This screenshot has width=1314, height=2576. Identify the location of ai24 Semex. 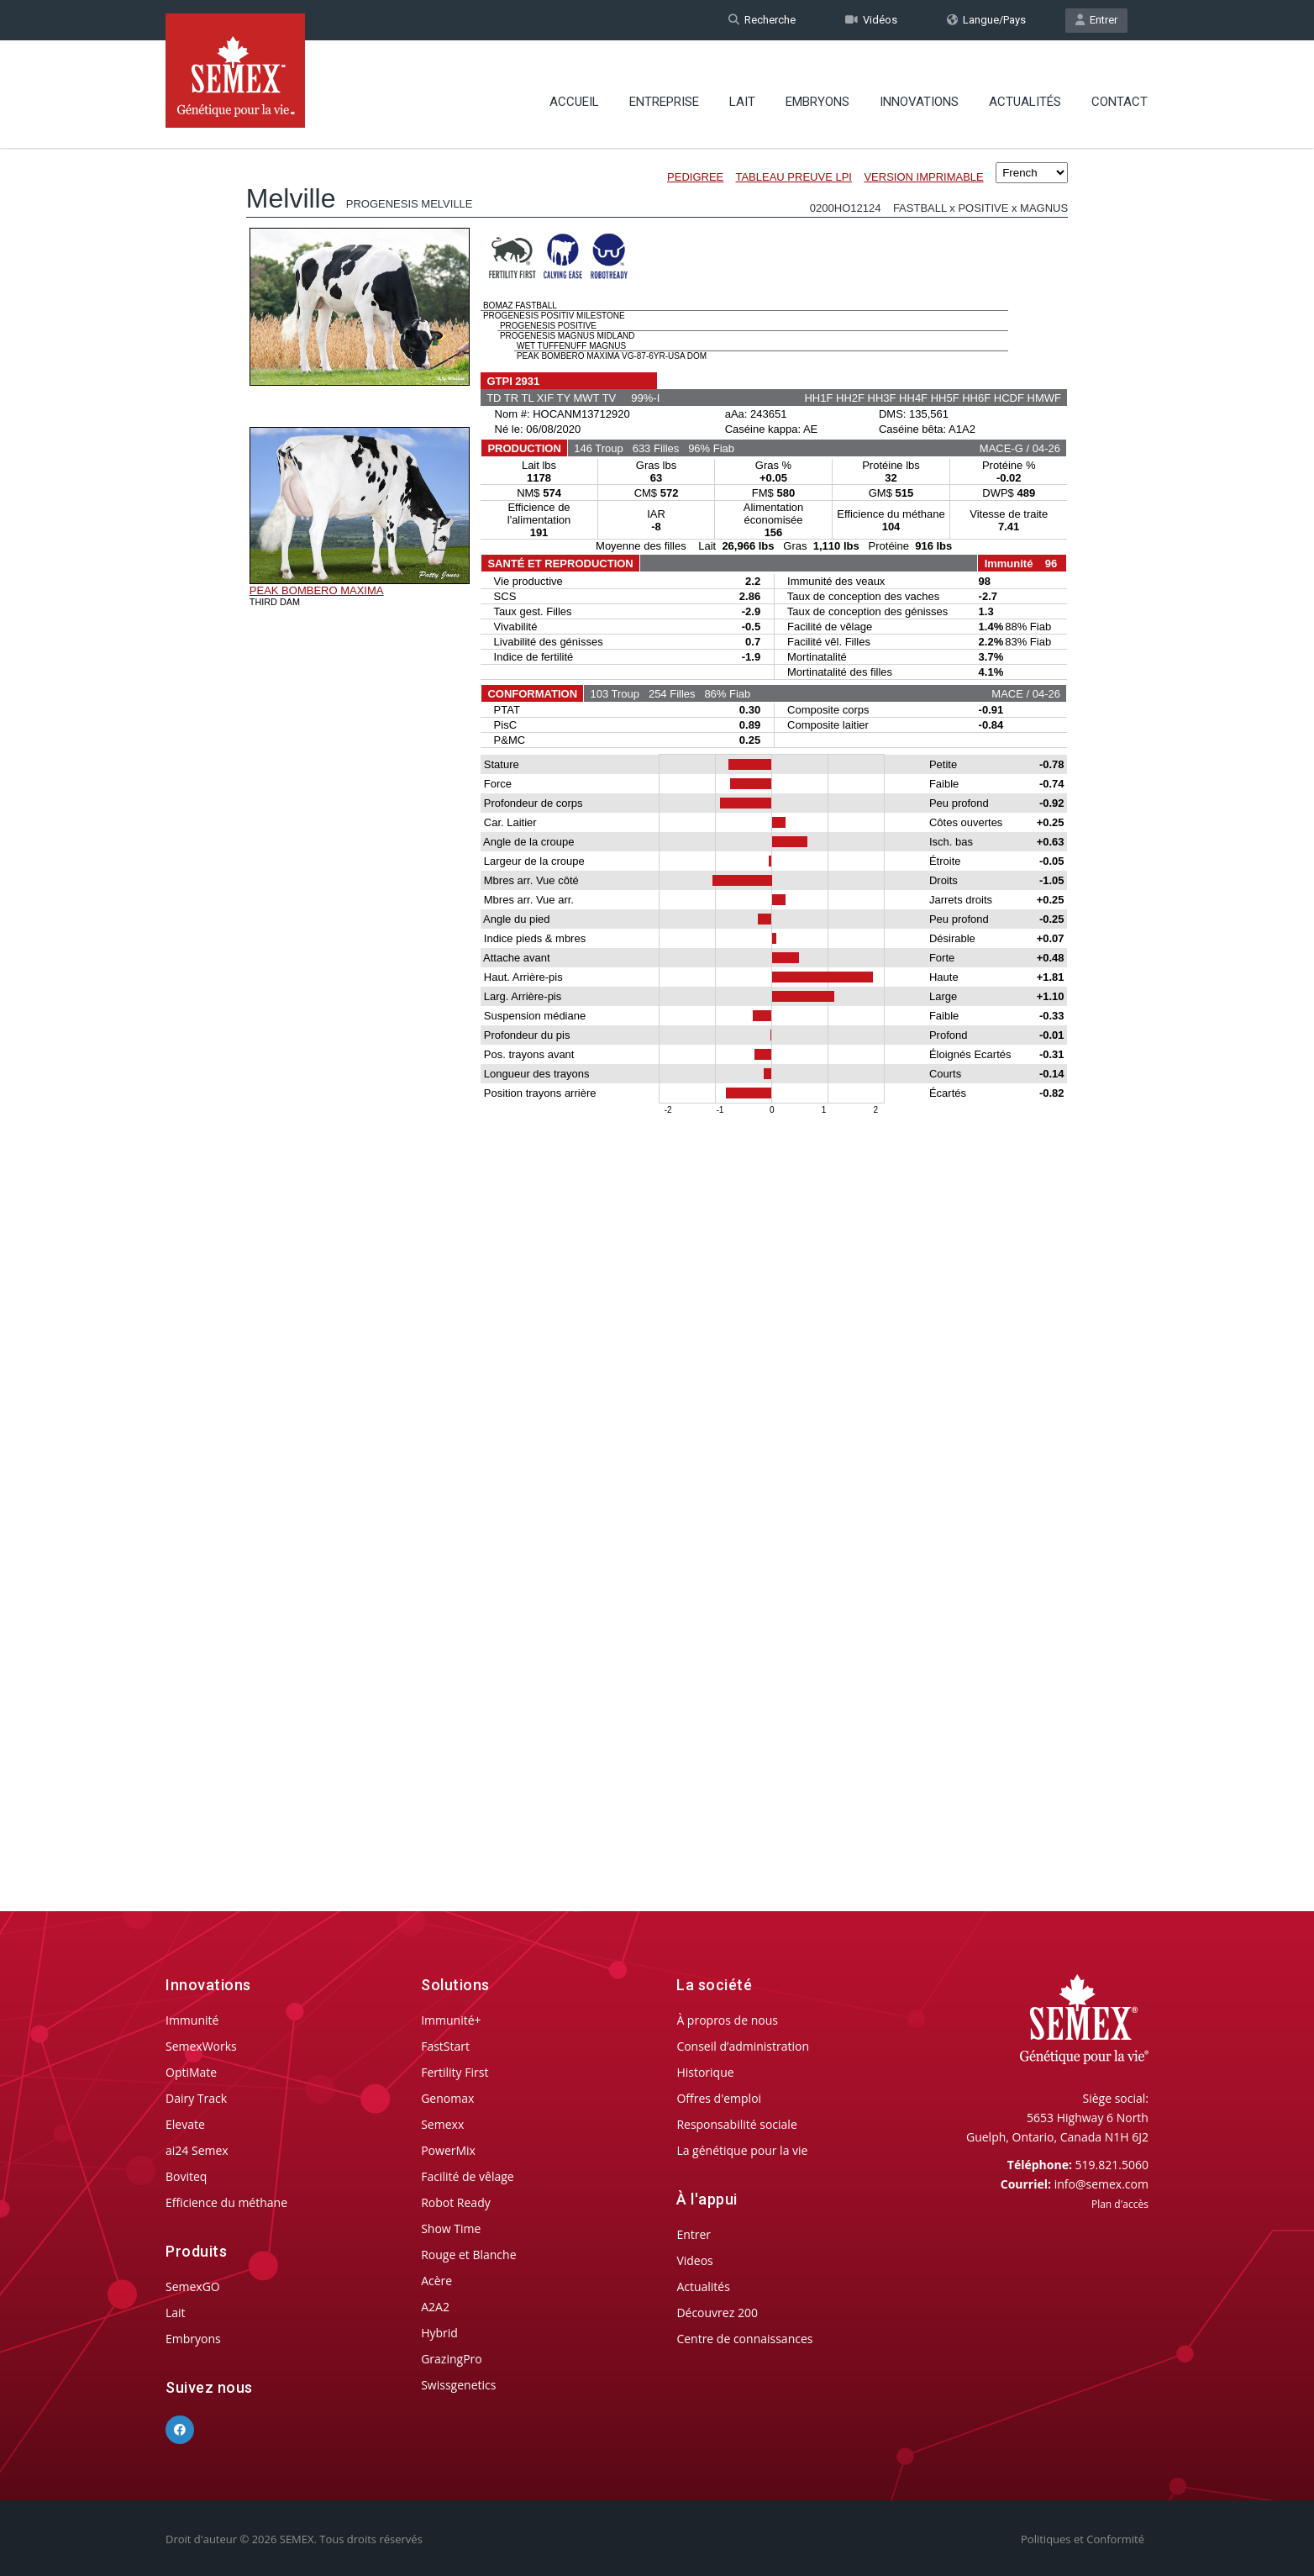
(197, 2150).